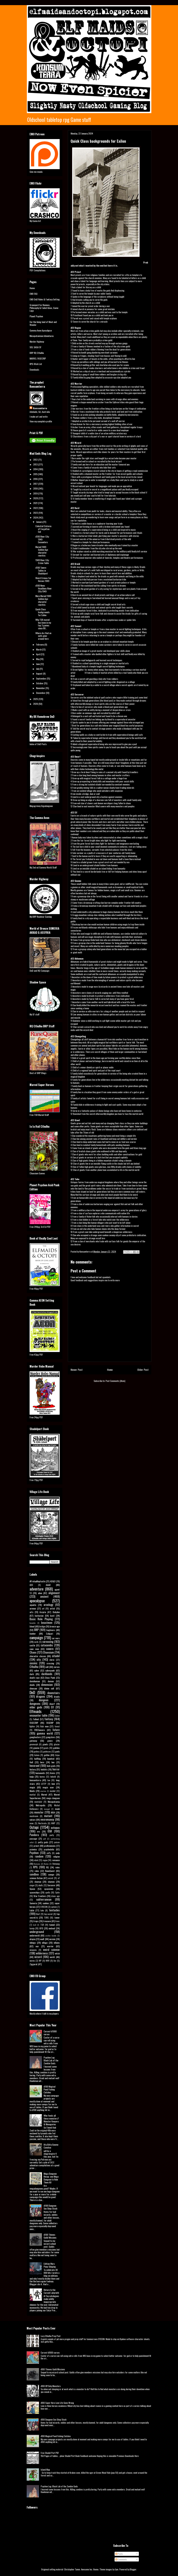 The height and width of the screenshot is (2576, 178). What do you see at coordinates (56, 1748) in the screenshot?
I see `goblins` at bounding box center [56, 1748].